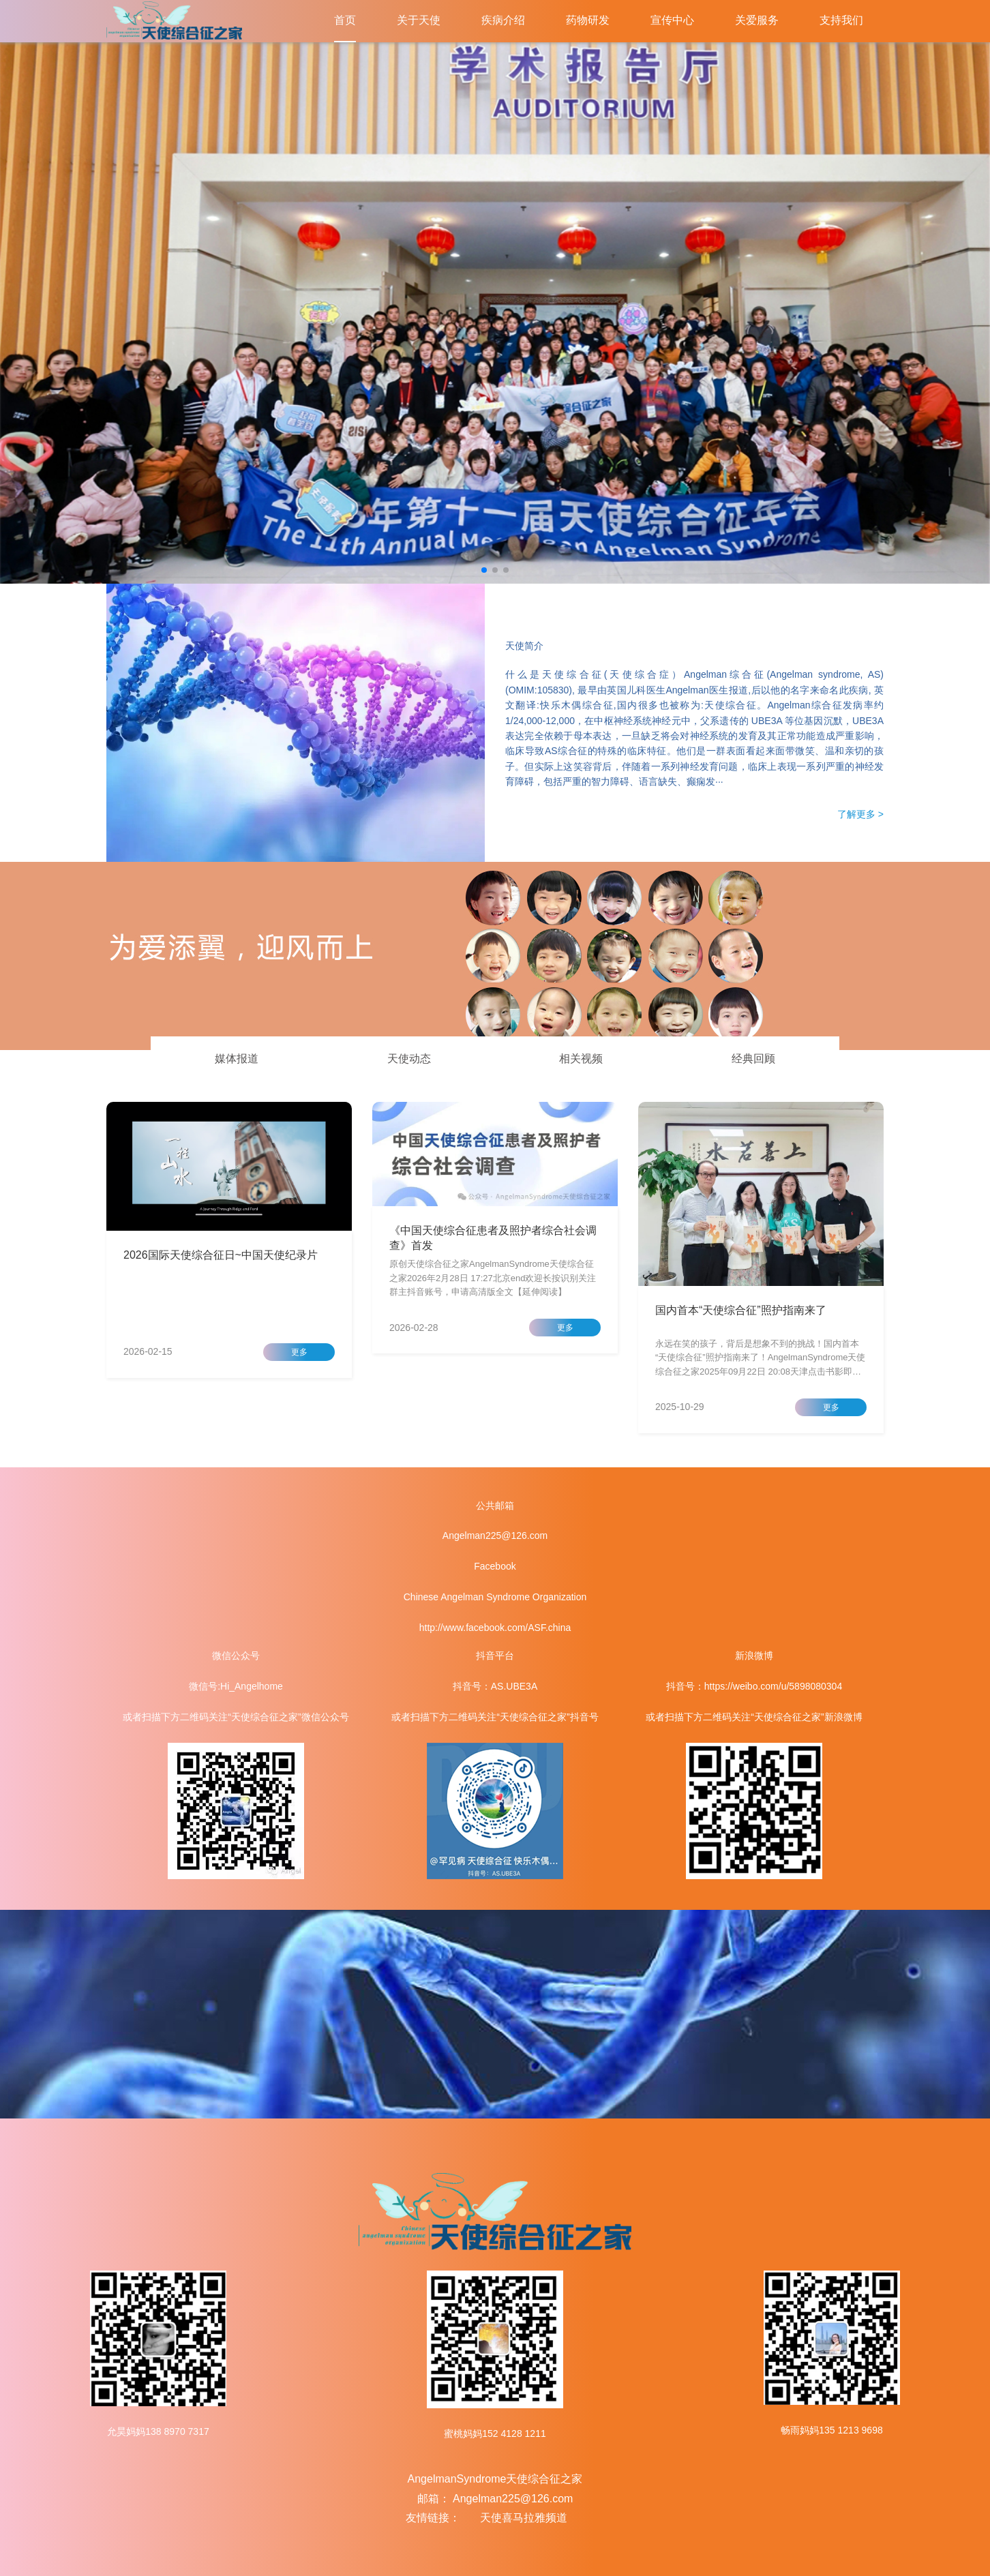  I want to click on 2026国际天使综合征日~中国天使纪录片, so click(220, 1255).